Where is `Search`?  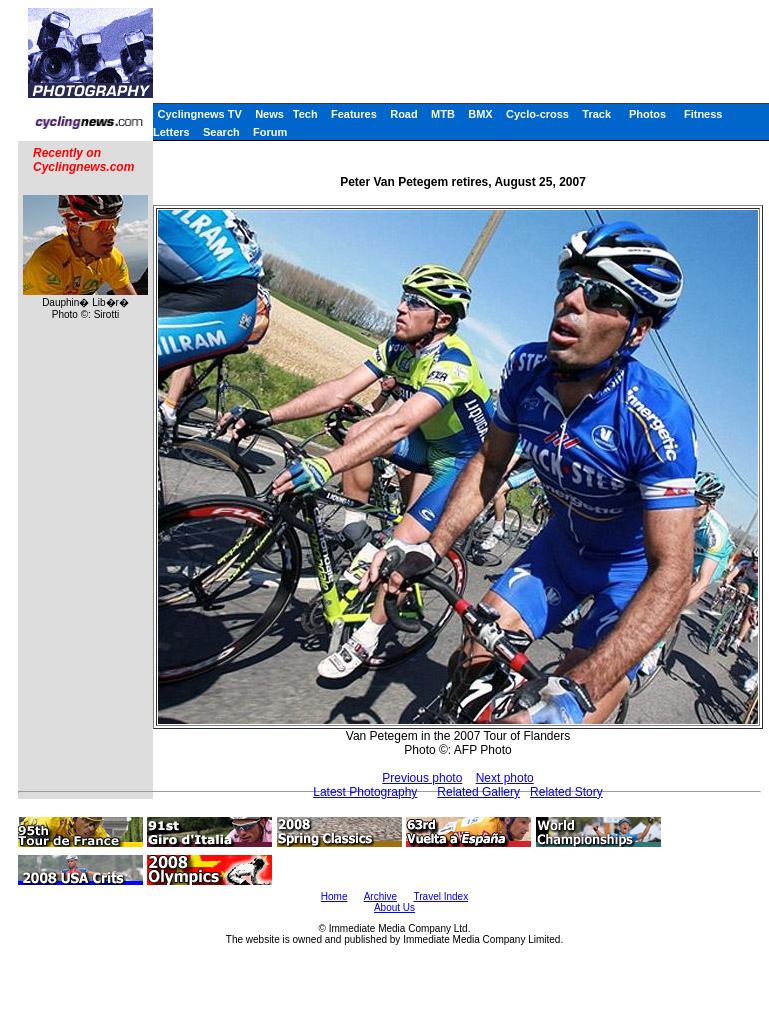
Search is located at coordinates (221, 132).